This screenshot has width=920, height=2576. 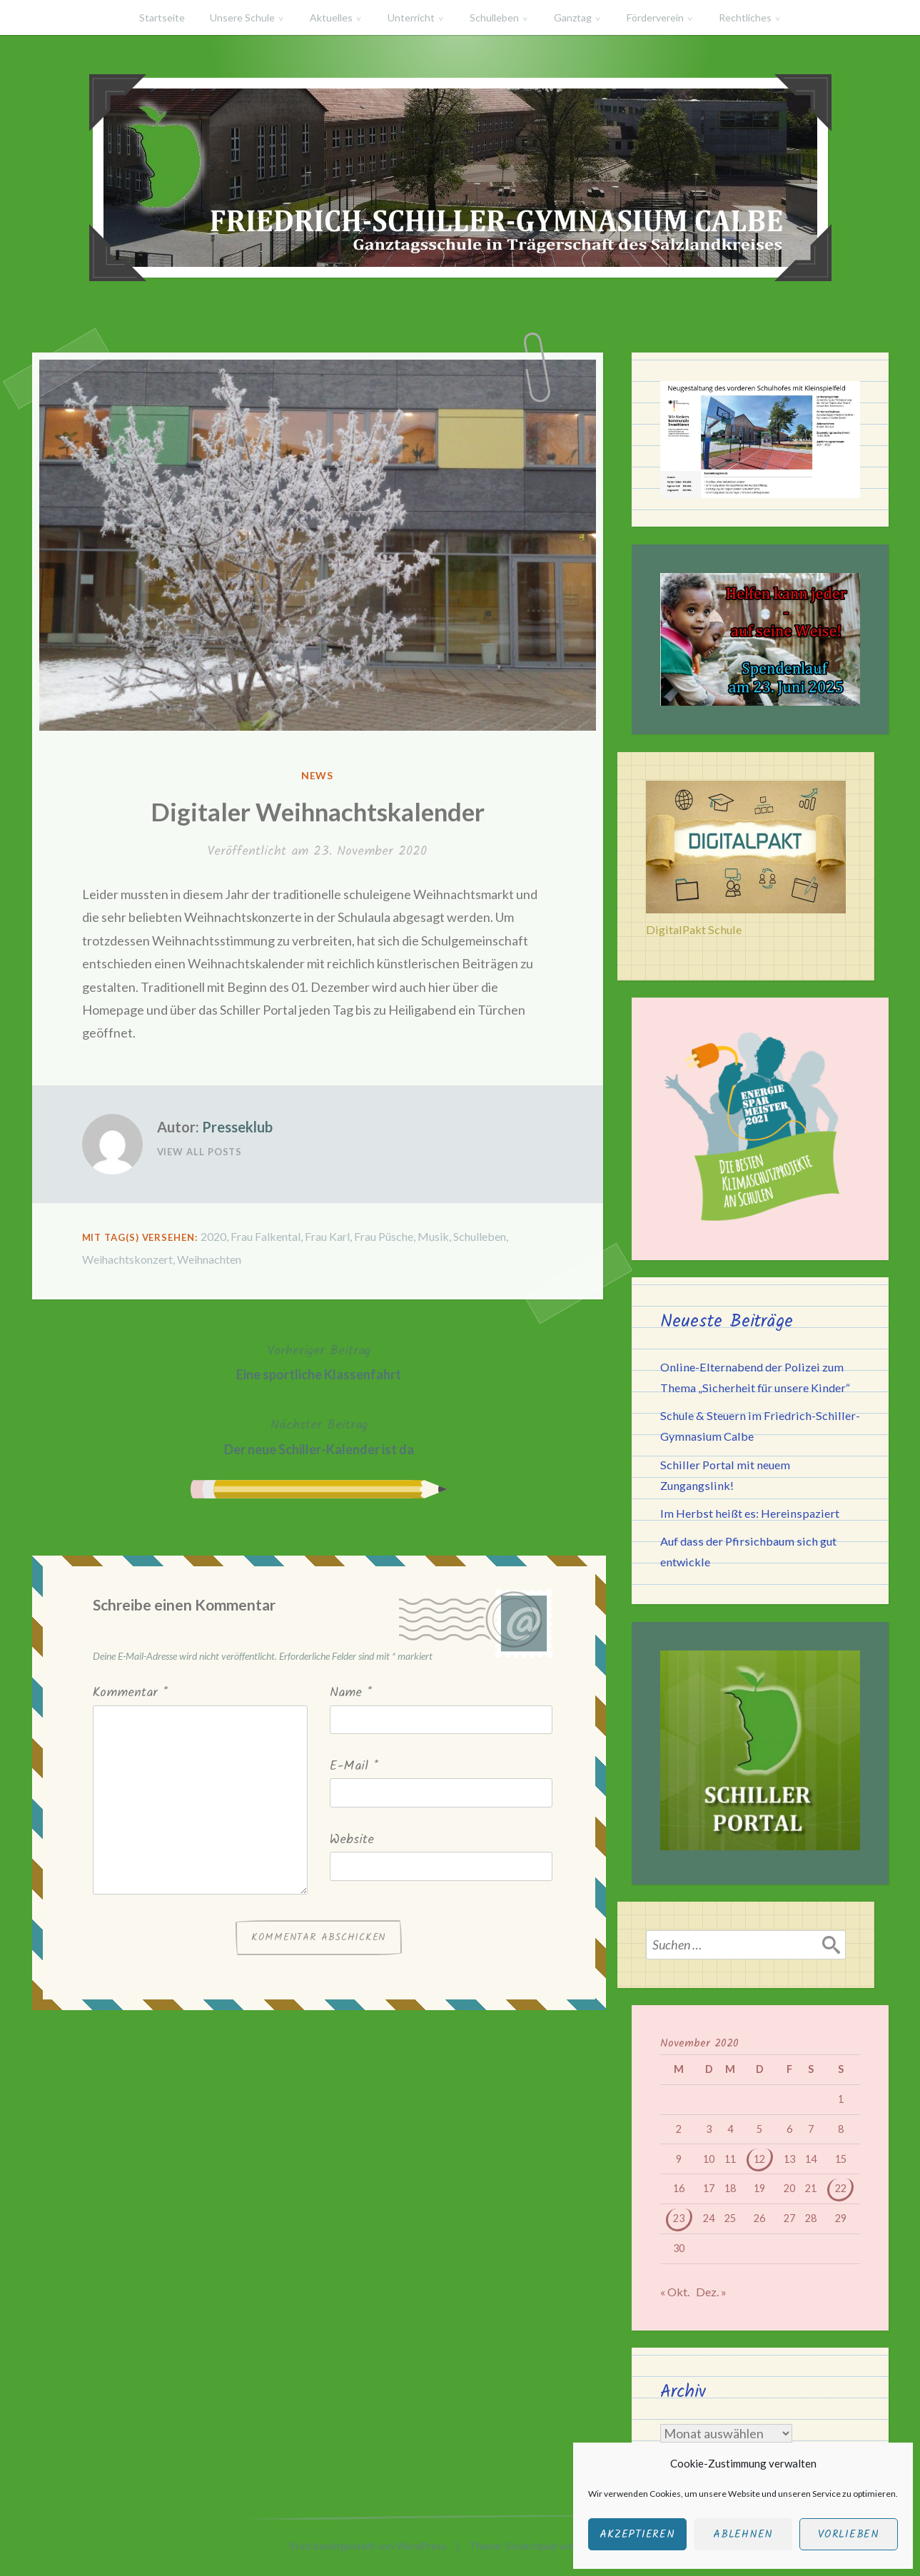 What do you see at coordinates (317, 775) in the screenshot?
I see `News` at bounding box center [317, 775].